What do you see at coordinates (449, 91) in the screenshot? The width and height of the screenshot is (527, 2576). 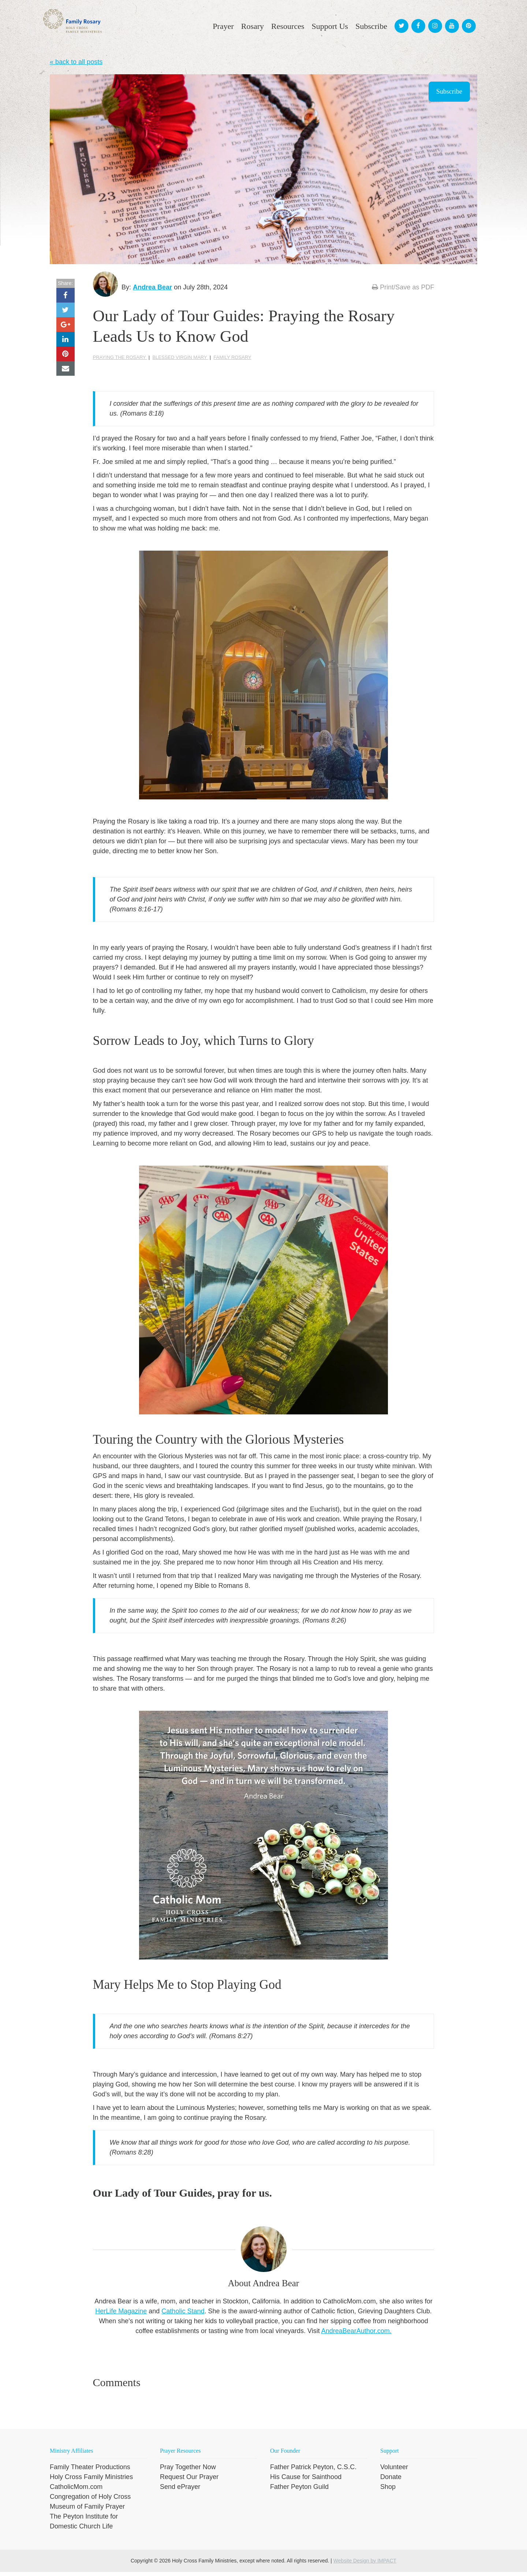 I see `Subscribe` at bounding box center [449, 91].